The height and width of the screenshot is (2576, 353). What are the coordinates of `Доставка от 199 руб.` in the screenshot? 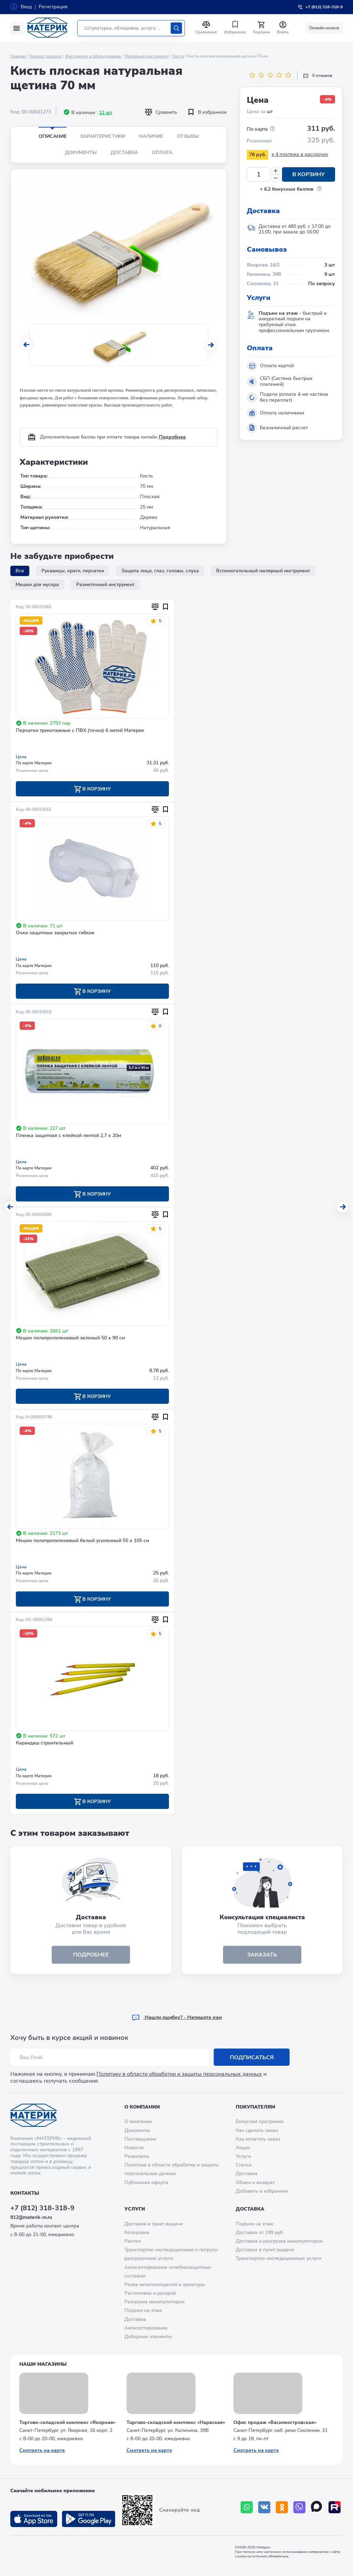 It's located at (260, 2232).